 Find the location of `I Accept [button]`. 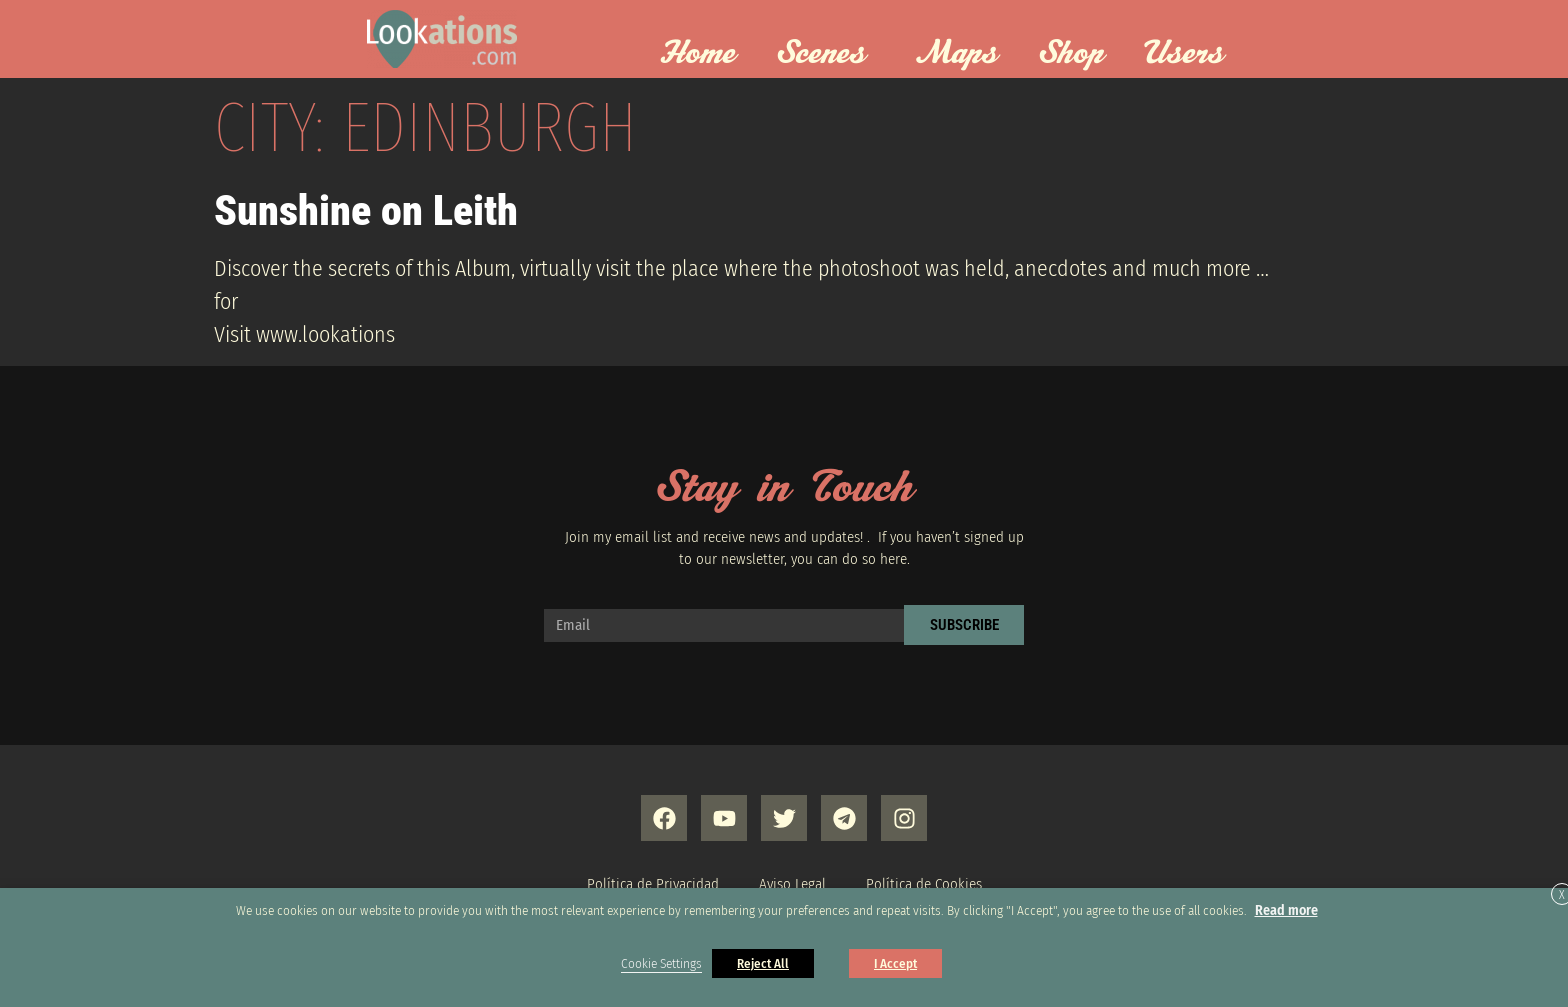

I Accept [button] is located at coordinates (895, 963).